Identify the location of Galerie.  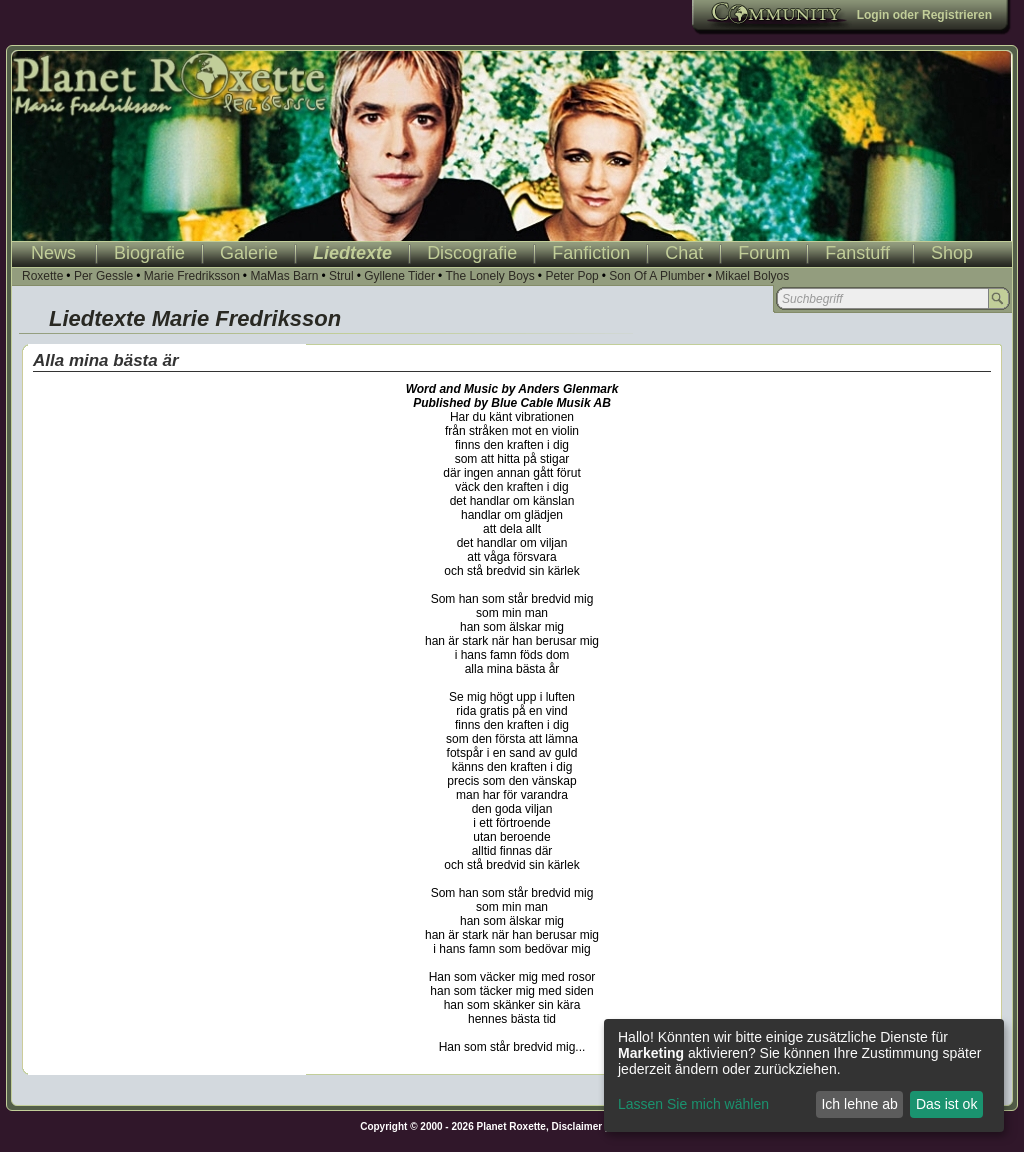
(249, 253).